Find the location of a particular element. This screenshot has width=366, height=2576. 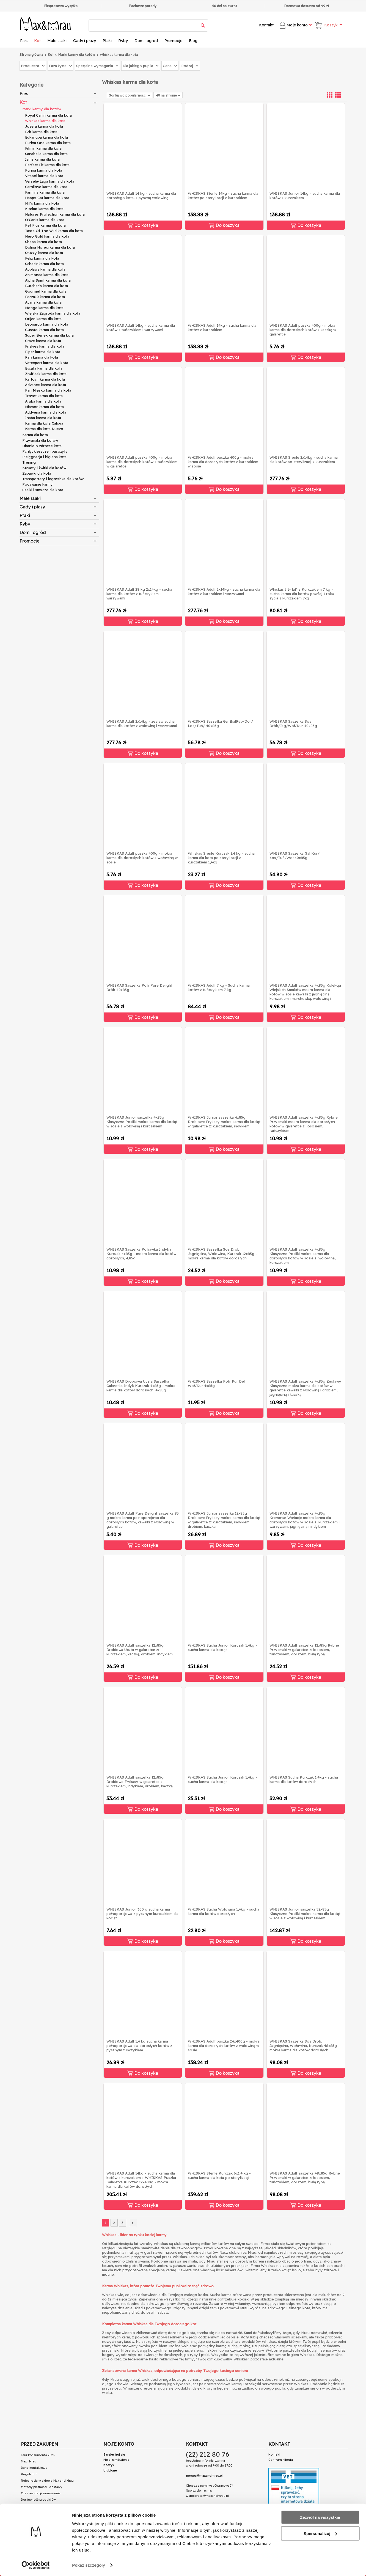

Ulubione is located at coordinates (110, 2470).